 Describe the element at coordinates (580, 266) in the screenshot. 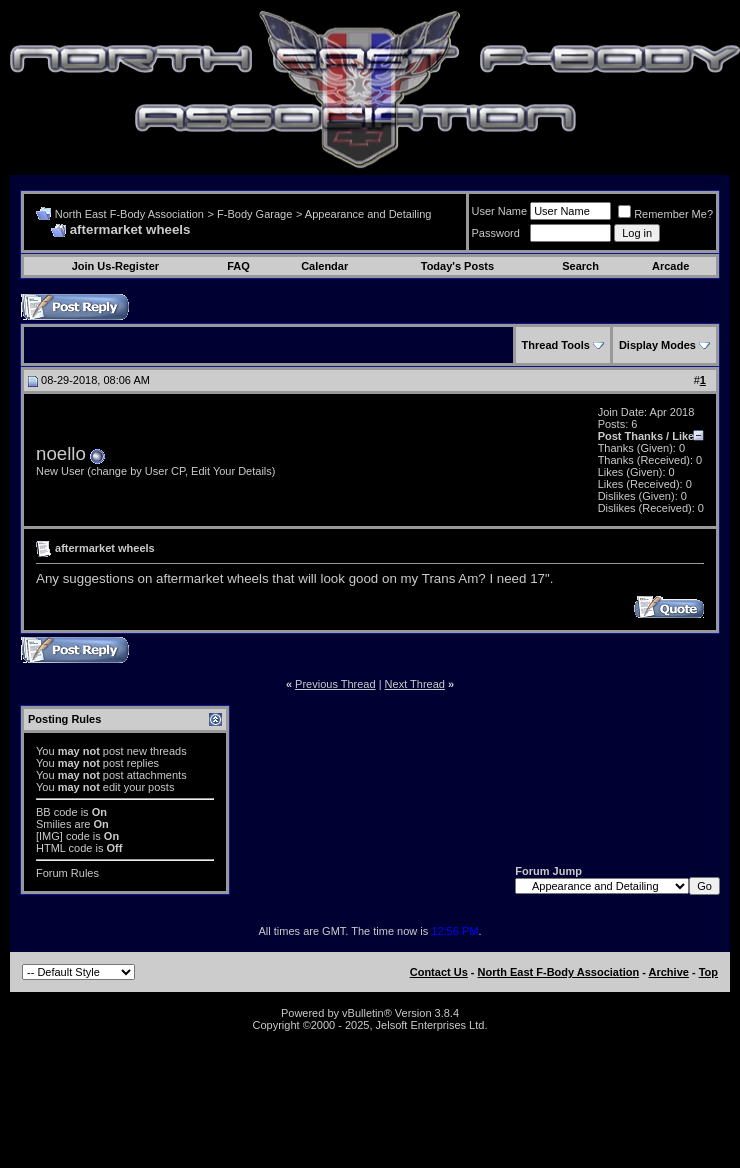

I see `Search` at that location.